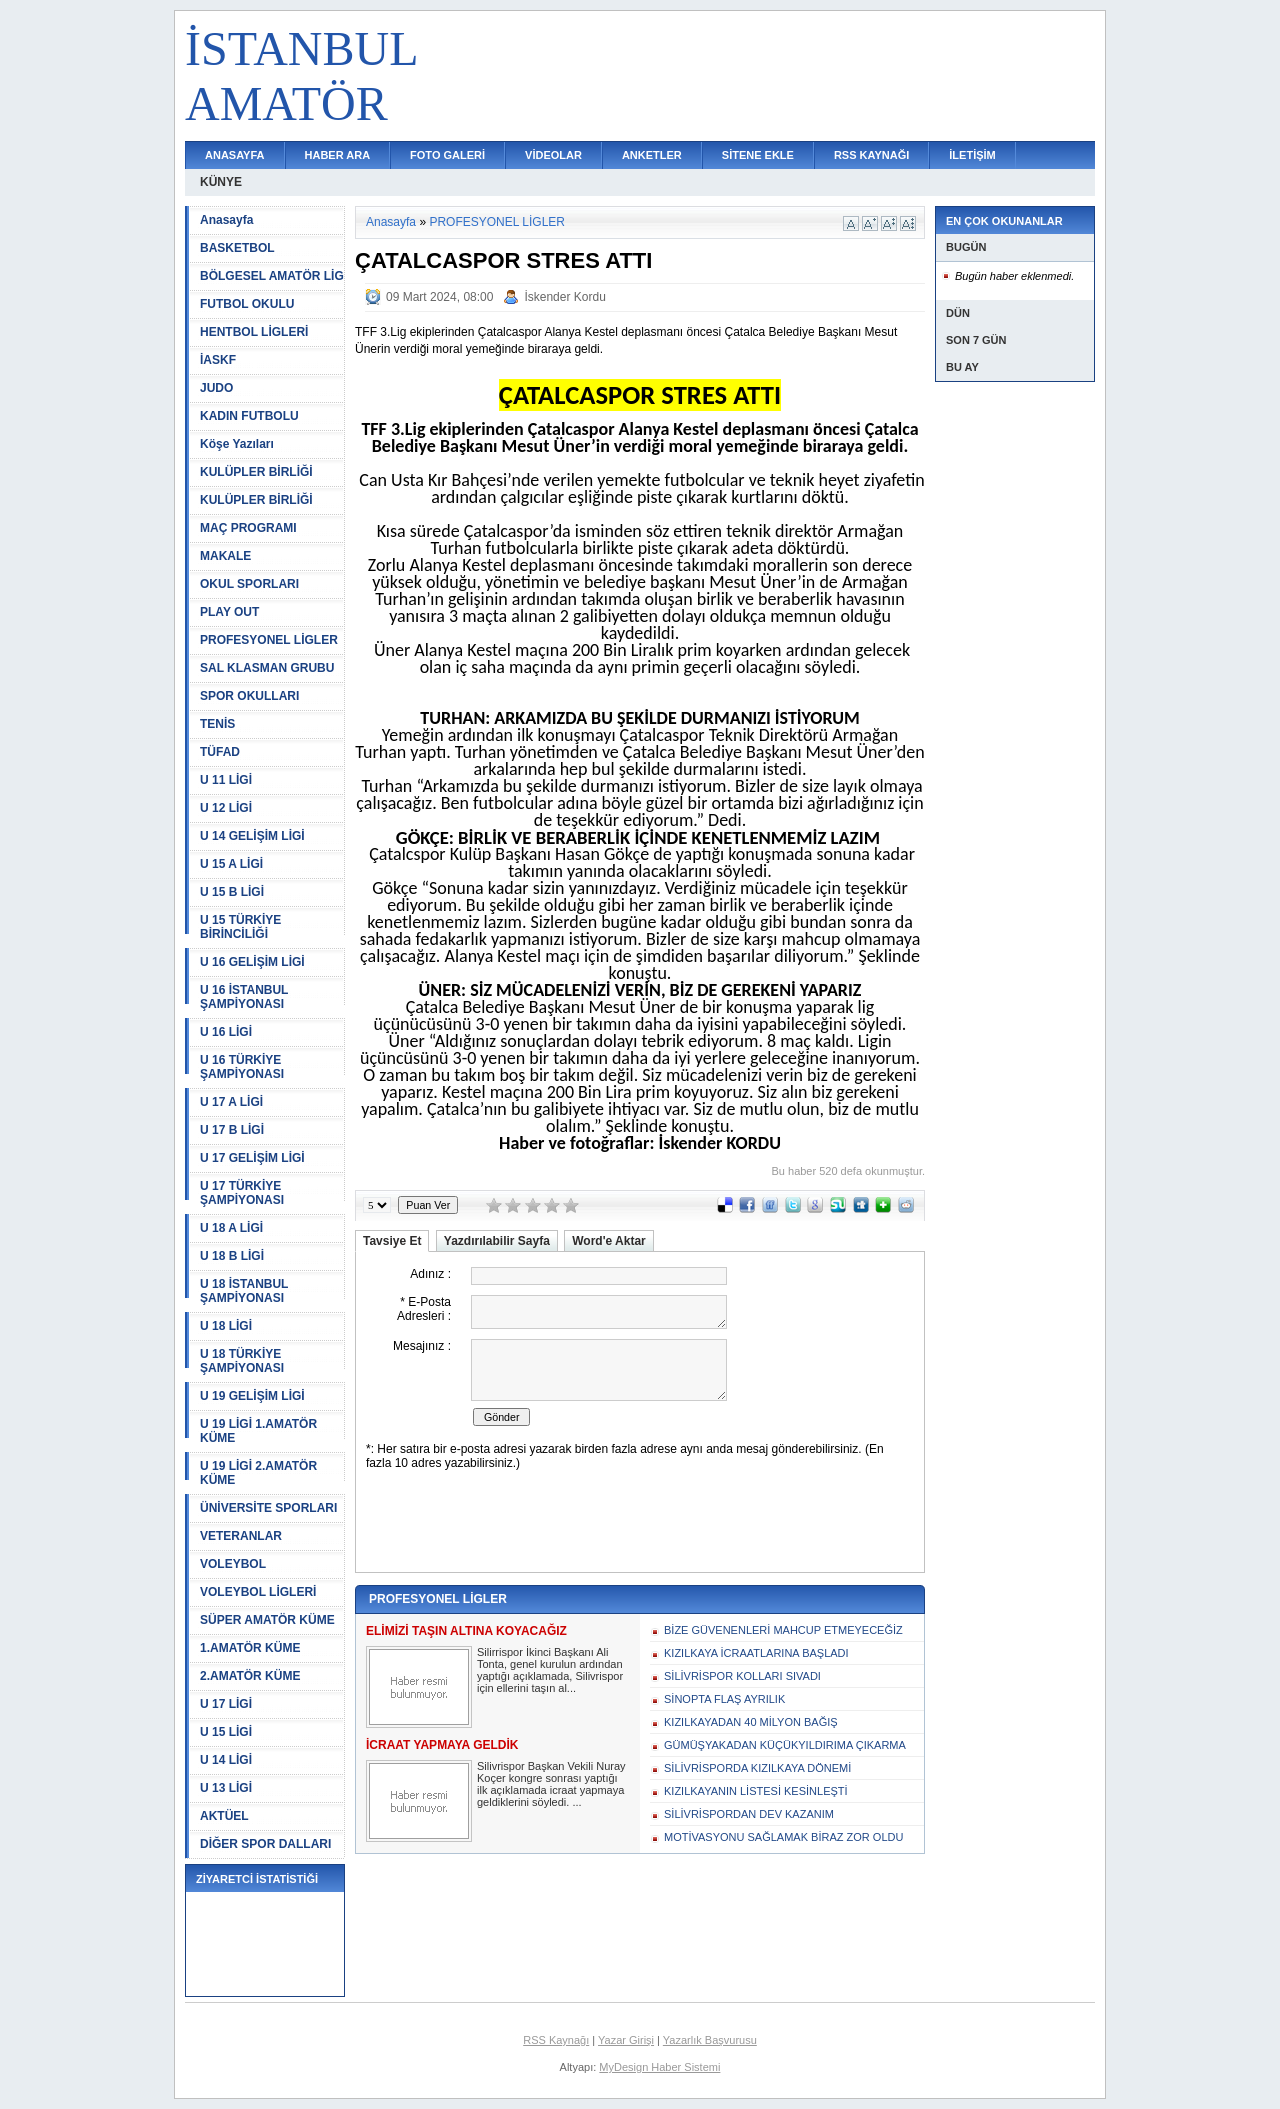  What do you see at coordinates (497, 1241) in the screenshot?
I see `Yazdırılabilir Sayfa` at bounding box center [497, 1241].